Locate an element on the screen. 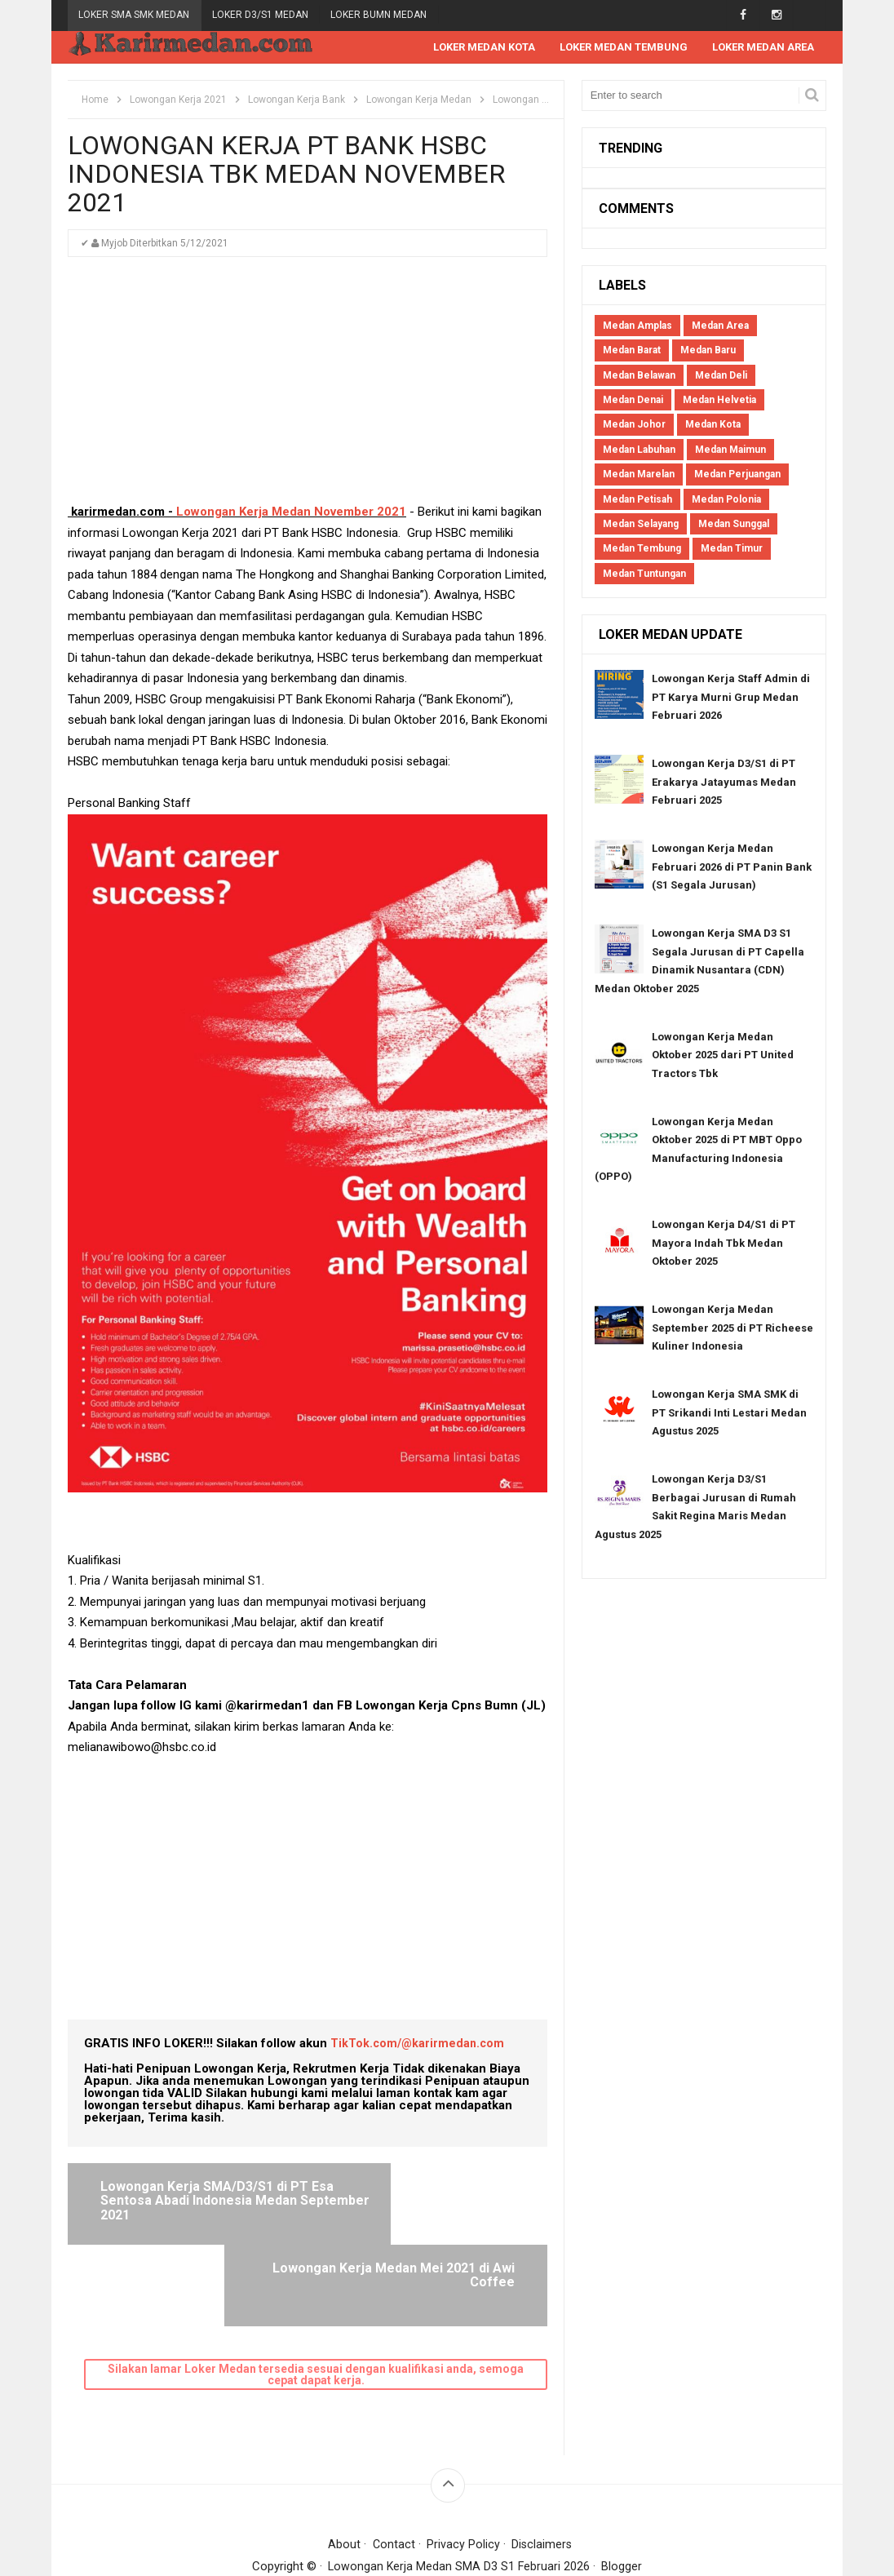 The image size is (894, 2576). Disclaimers is located at coordinates (542, 2471).